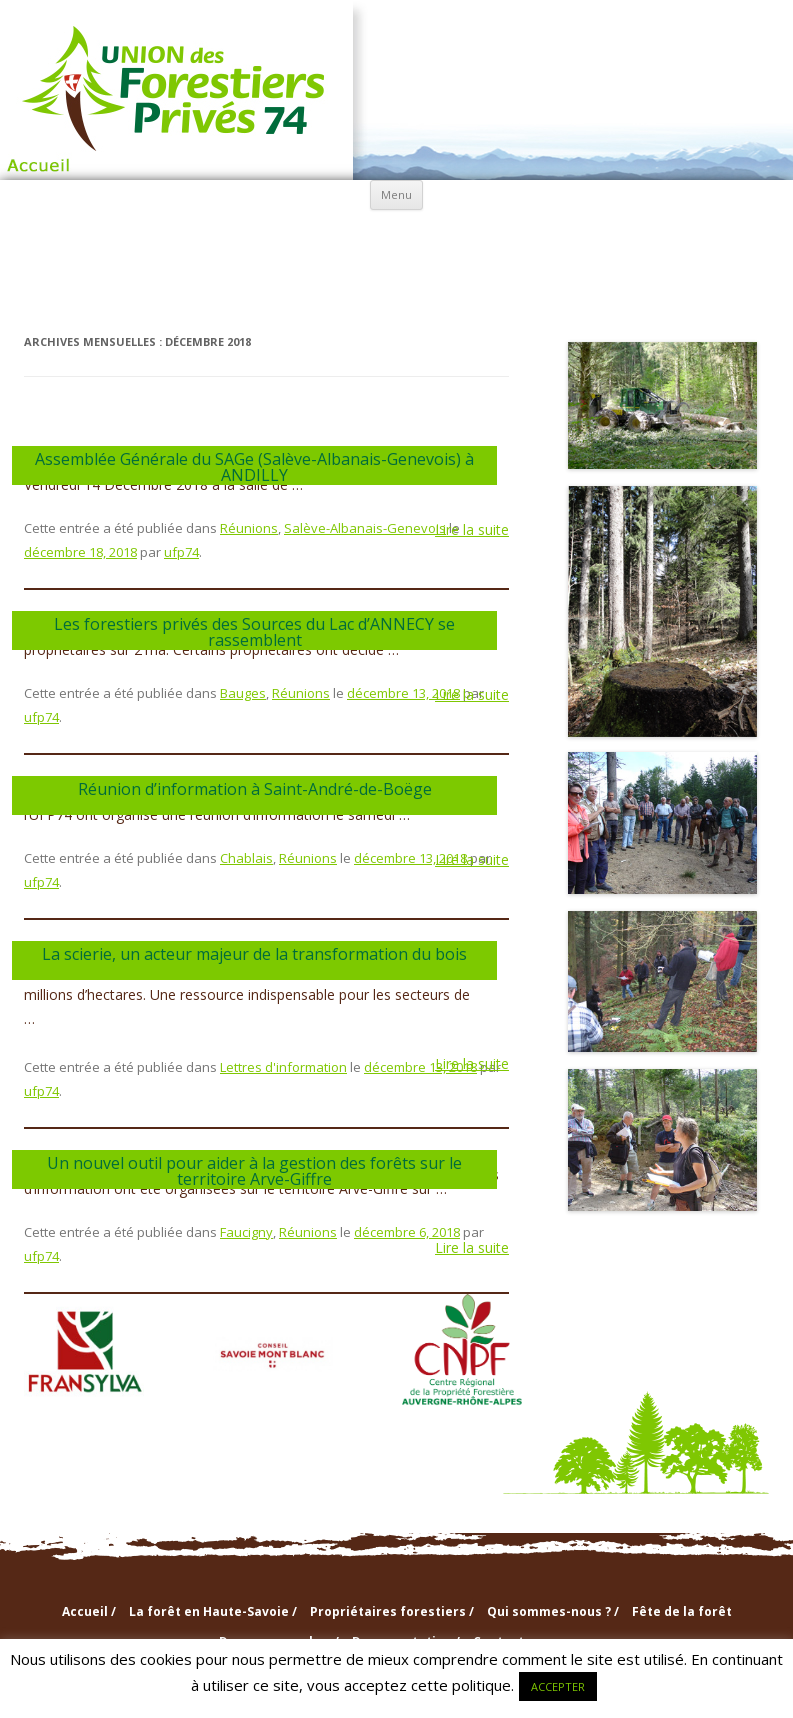 The width and height of the screenshot is (793, 1718). What do you see at coordinates (263, 285) in the screenshot?
I see `Agenda` at bounding box center [263, 285].